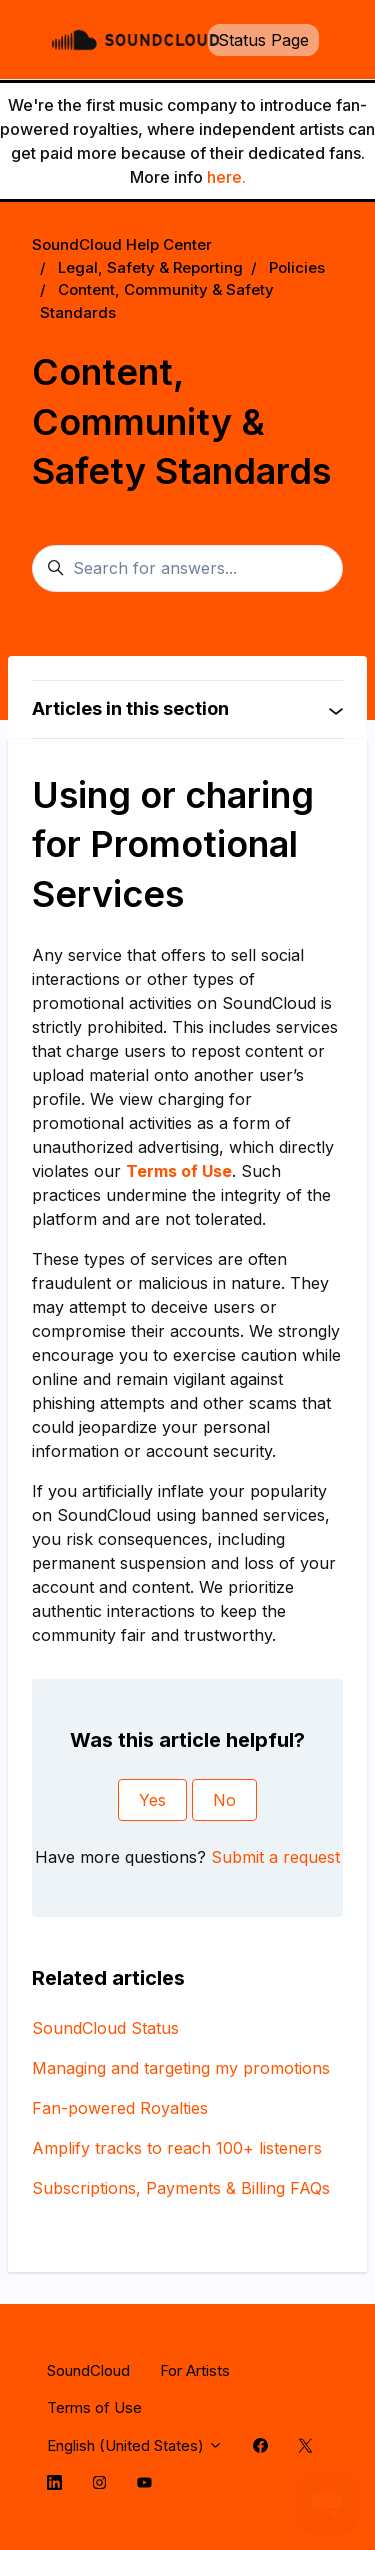 The height and width of the screenshot is (2550, 375). Describe the element at coordinates (226, 177) in the screenshot. I see `here.` at that location.